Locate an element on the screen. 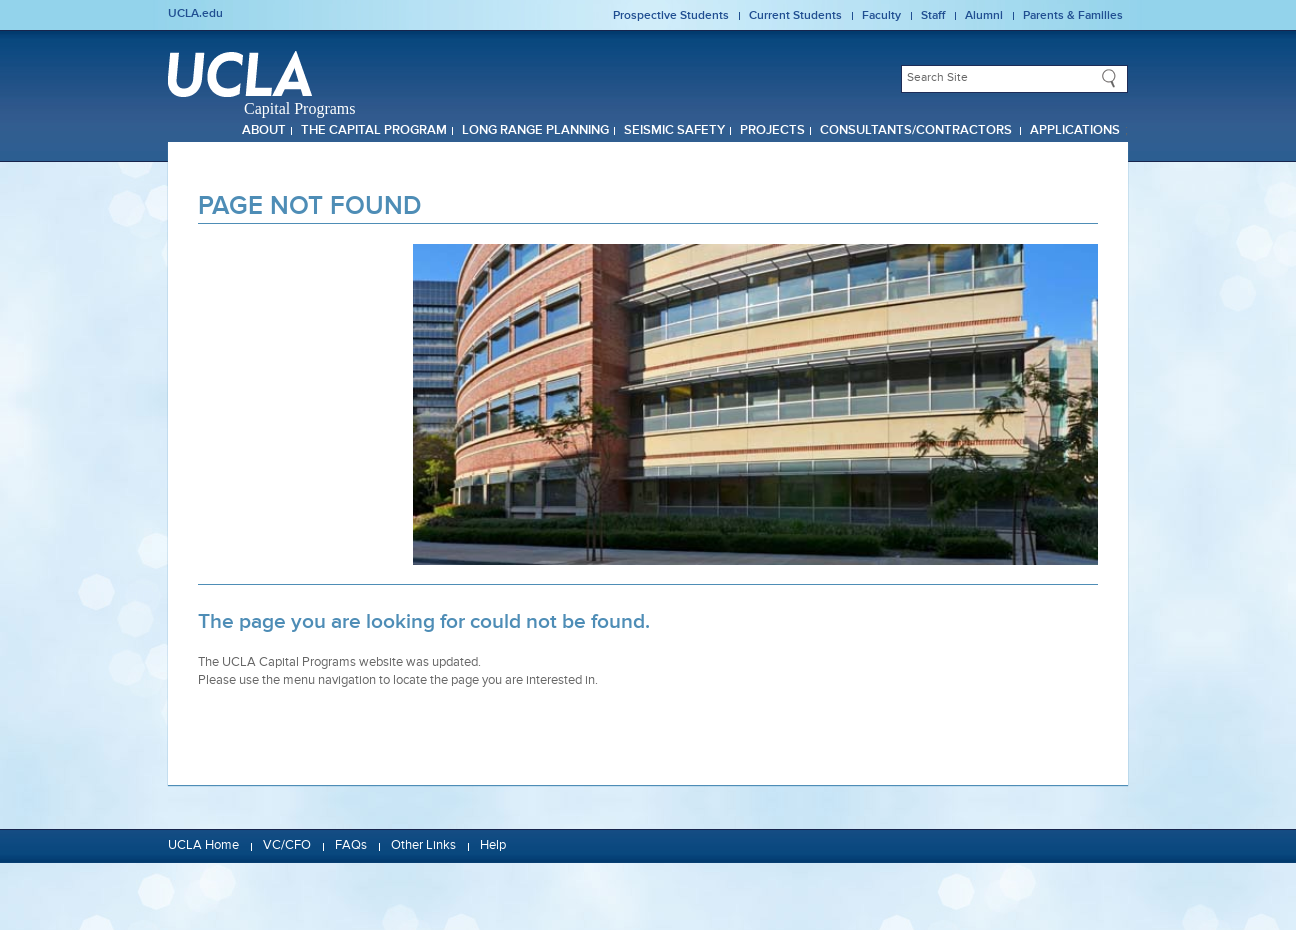 This screenshot has width=1296, height=930. UCLA.edu is located at coordinates (195, 14).